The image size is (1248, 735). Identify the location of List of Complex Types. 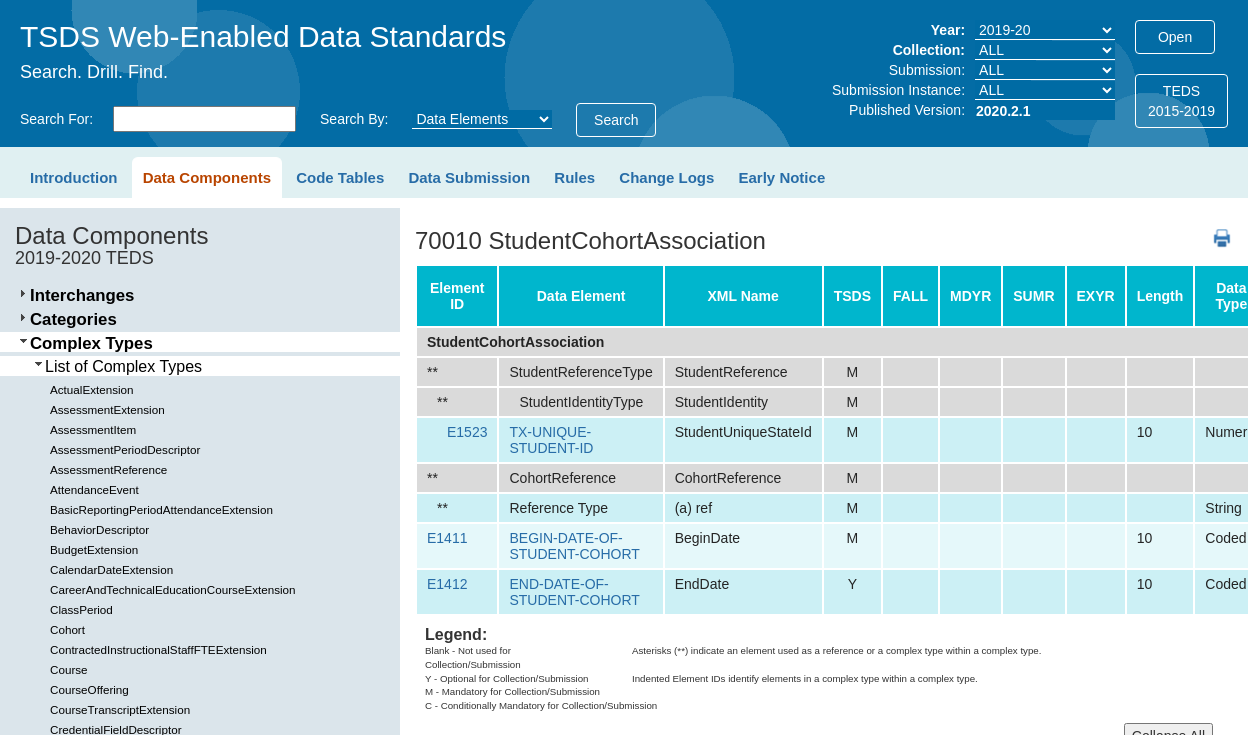
(123, 366).